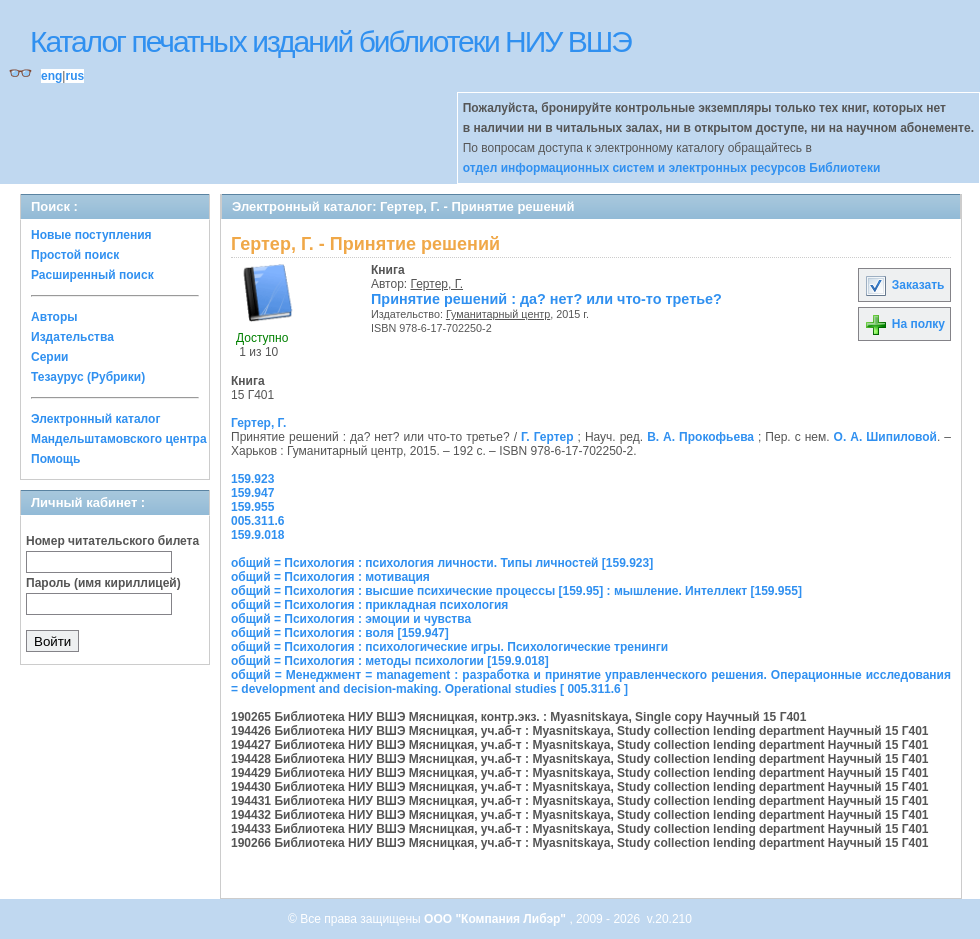 The height and width of the screenshot is (939, 980). I want to click on В. А. Прокофьева, so click(700, 437).